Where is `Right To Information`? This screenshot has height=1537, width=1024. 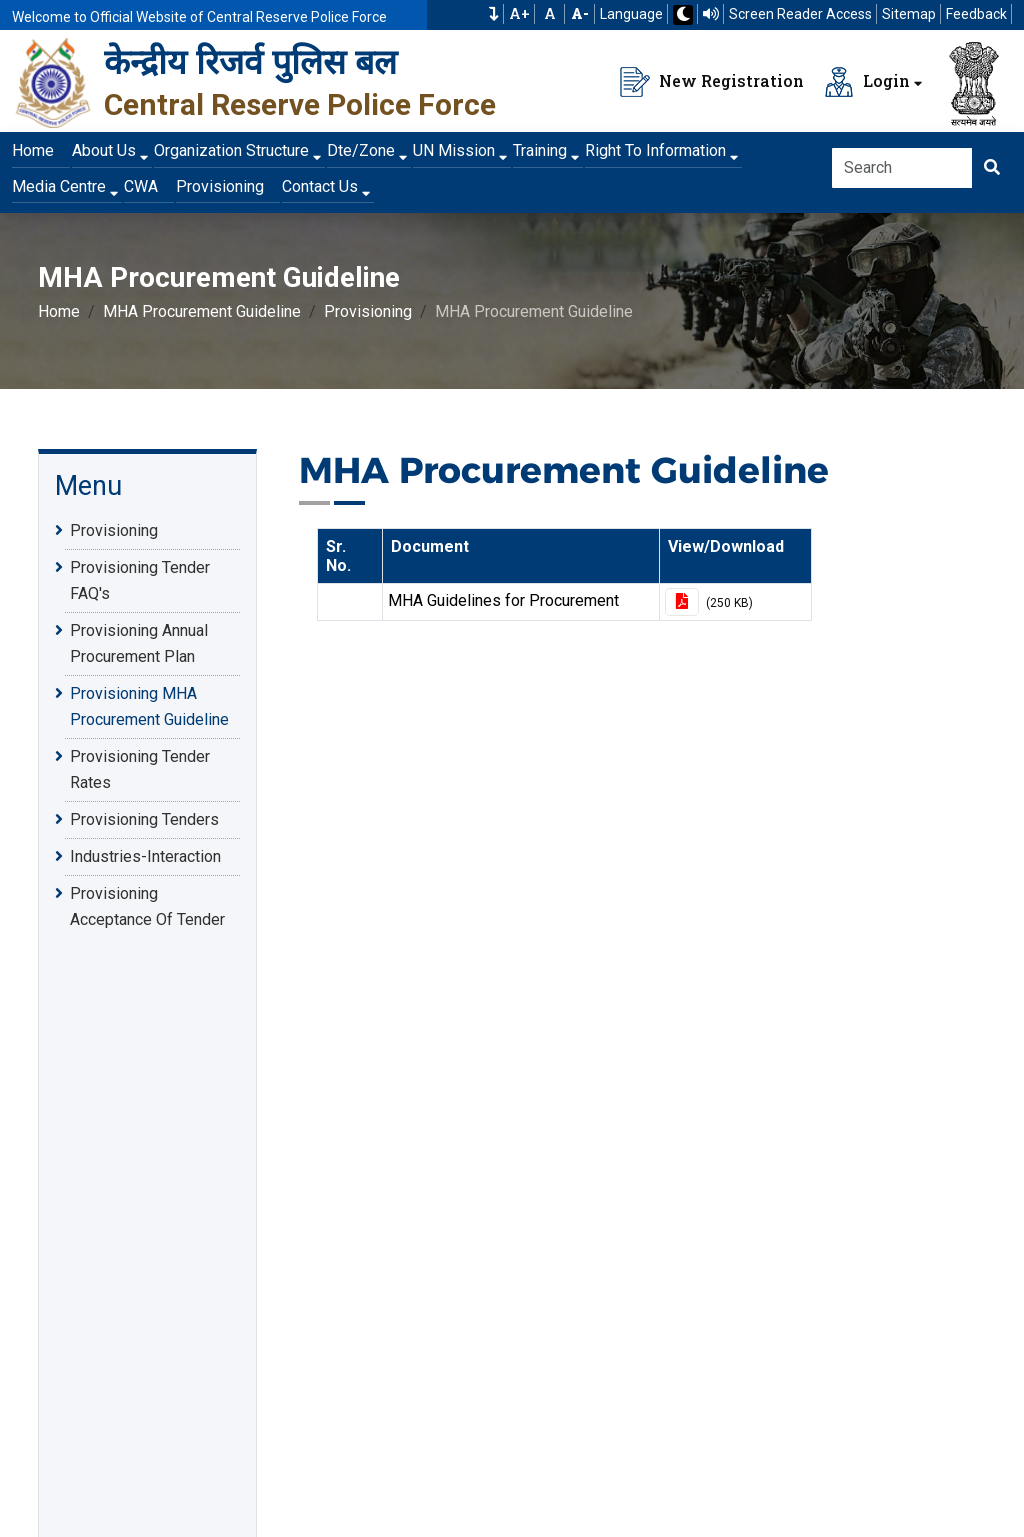
Right To Information is located at coordinates (655, 150).